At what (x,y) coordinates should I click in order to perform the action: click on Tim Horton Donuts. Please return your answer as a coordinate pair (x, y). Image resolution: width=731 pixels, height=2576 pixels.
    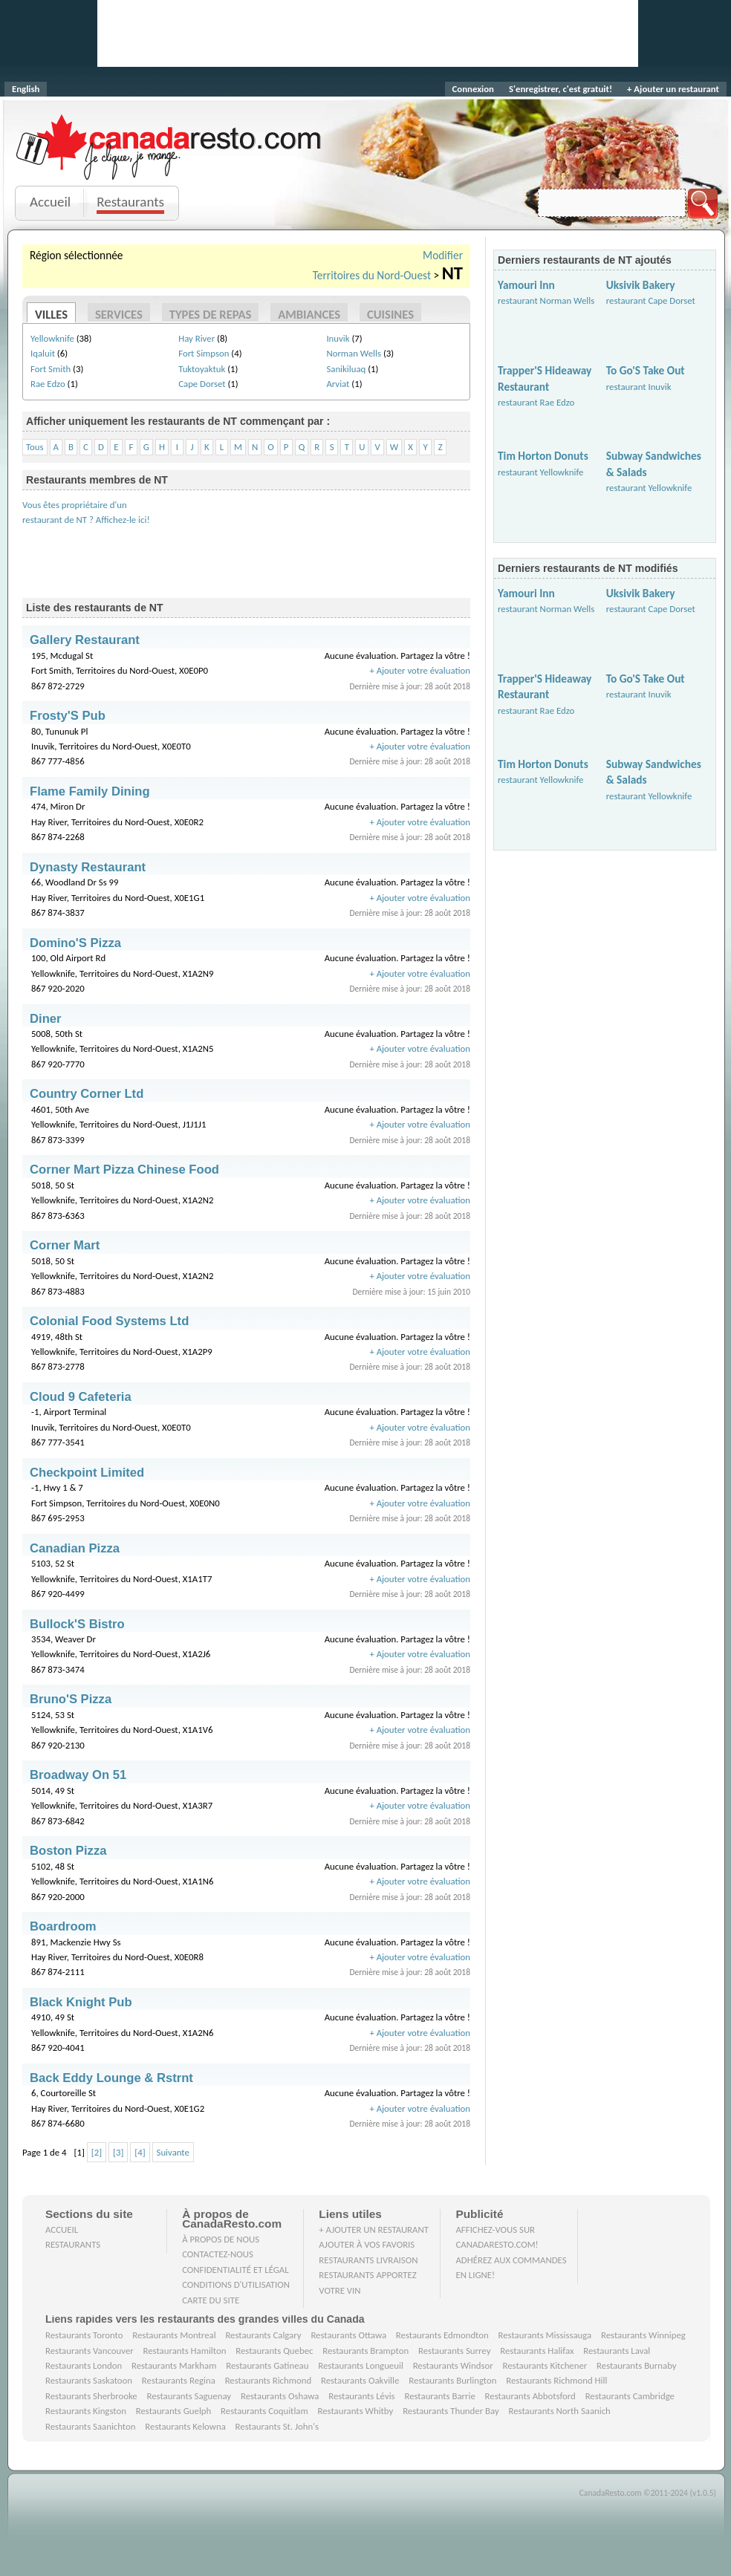
    Looking at the image, I should click on (543, 456).